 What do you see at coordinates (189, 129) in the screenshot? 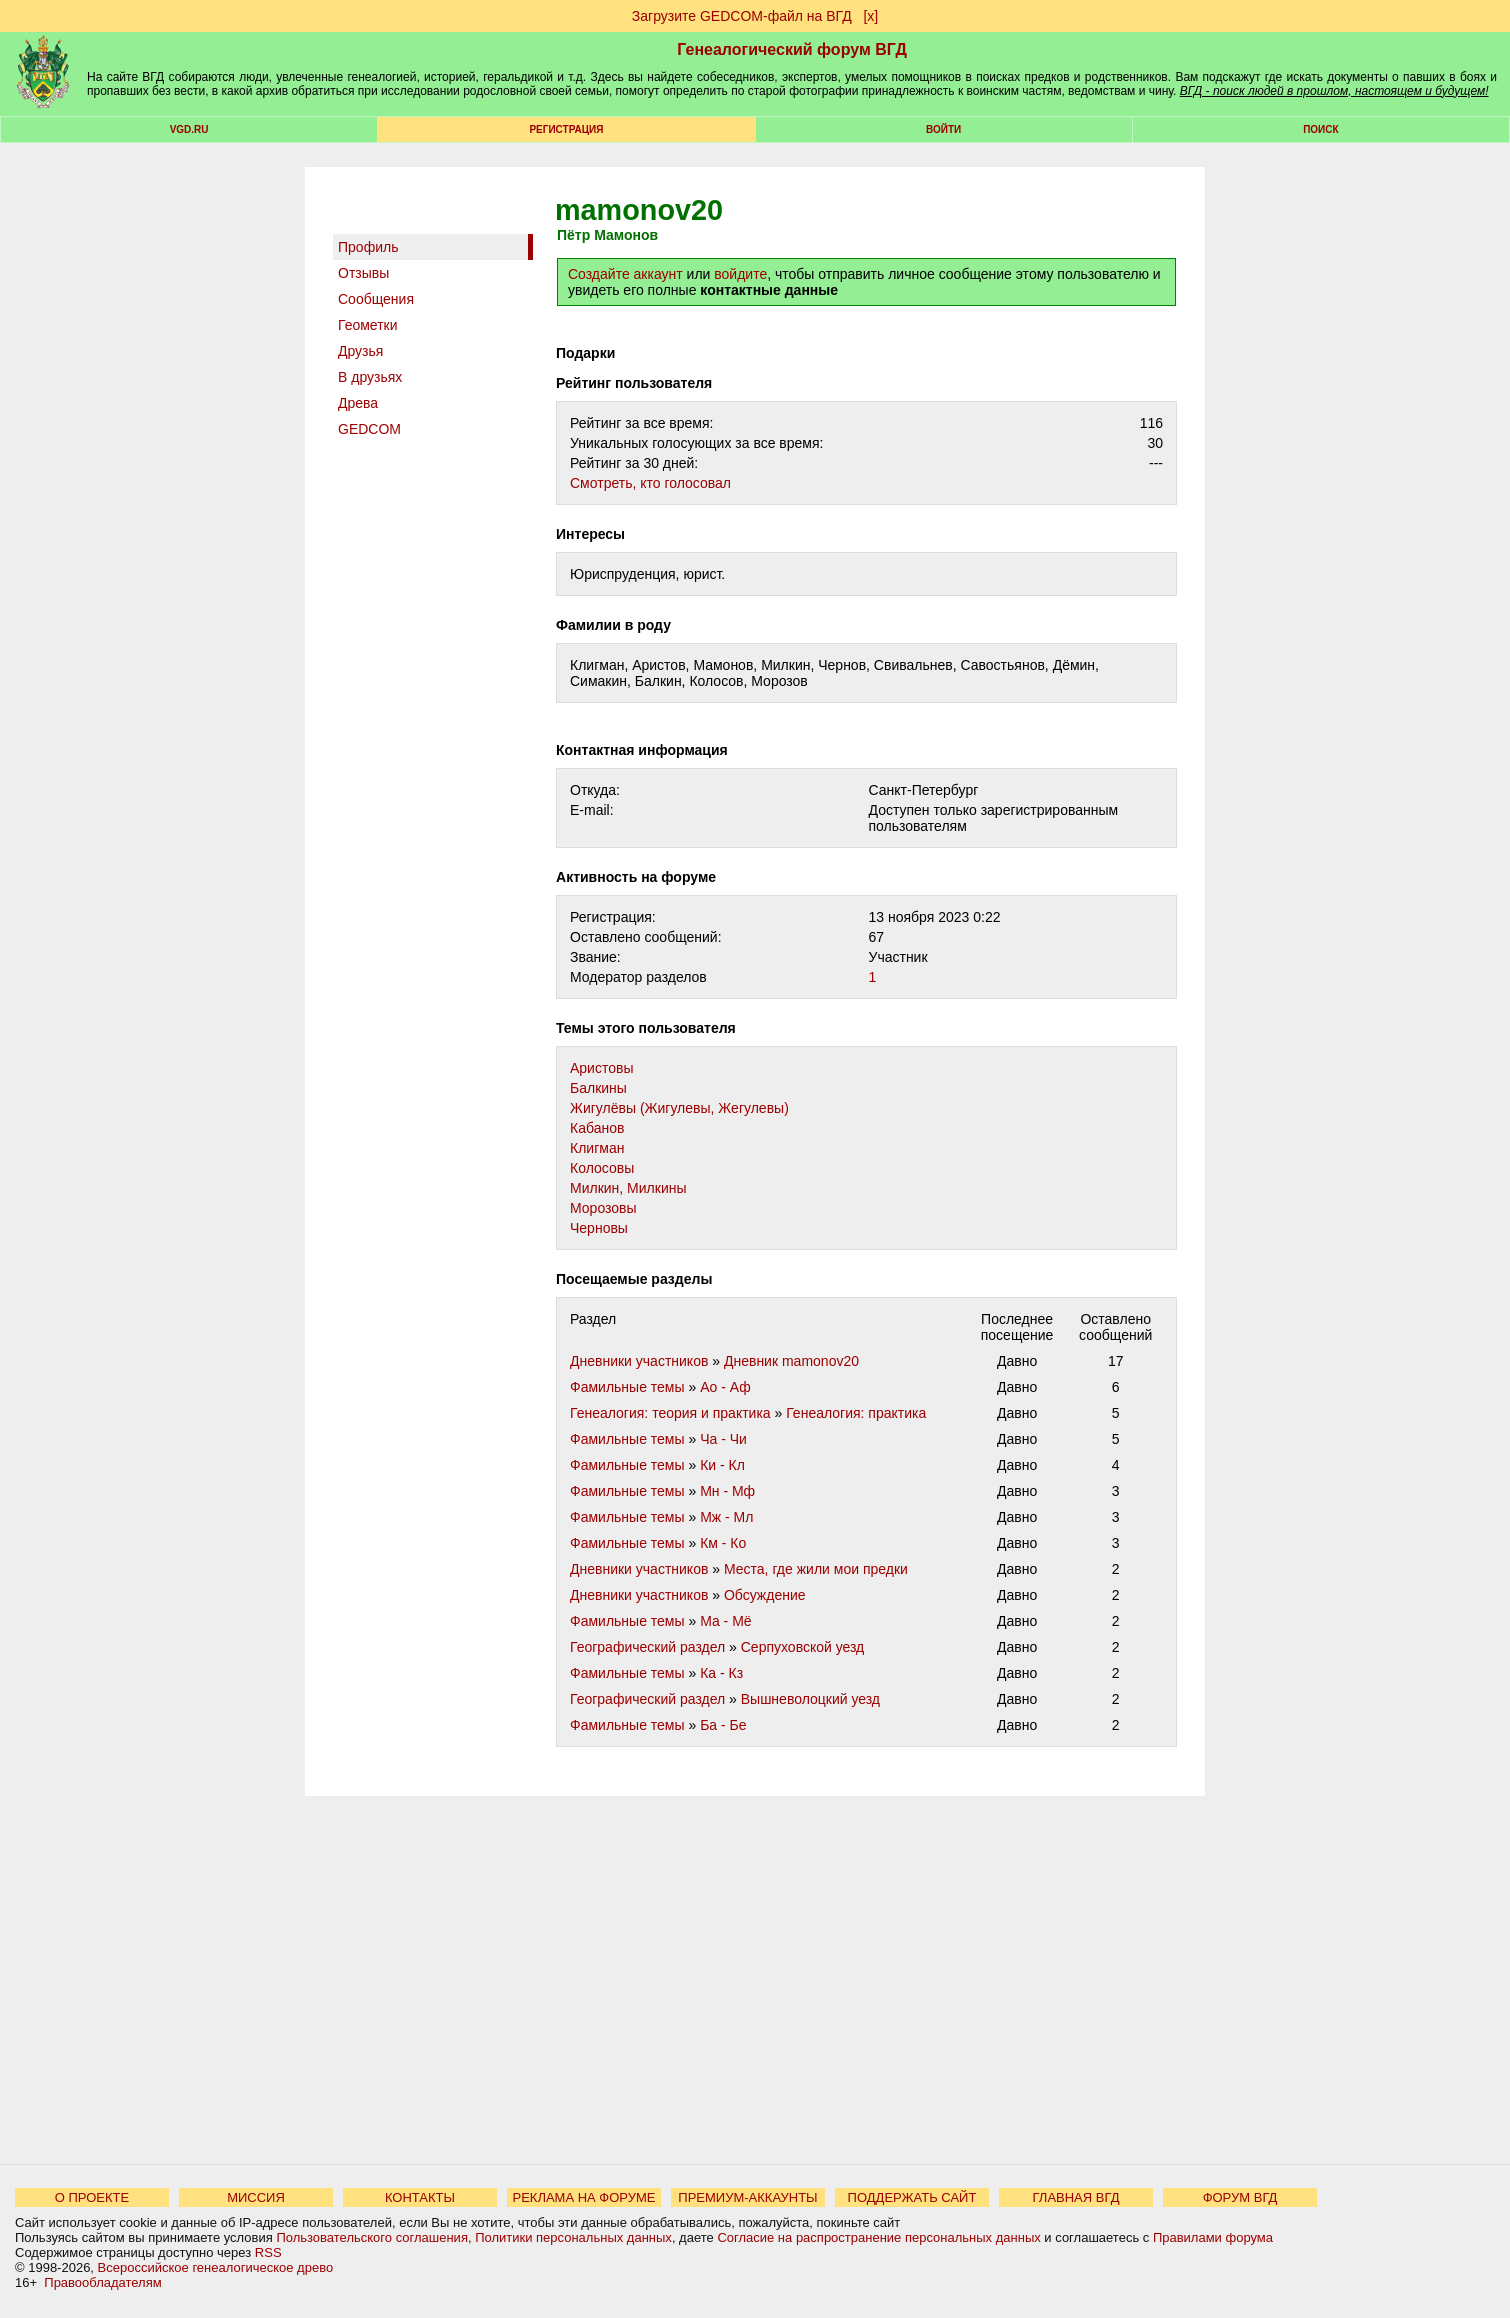
I see `VGD.ru` at bounding box center [189, 129].